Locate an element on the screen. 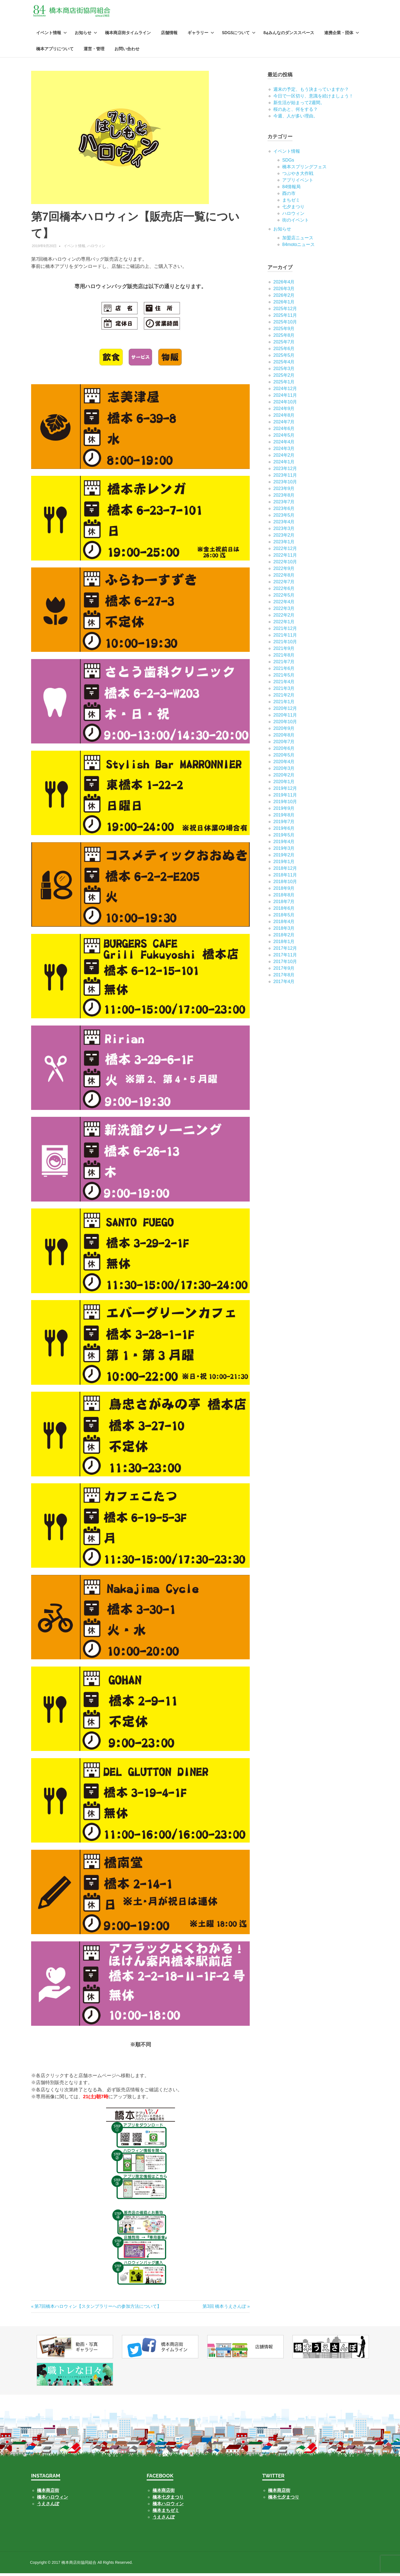  2020年8月 is located at coordinates (284, 737).